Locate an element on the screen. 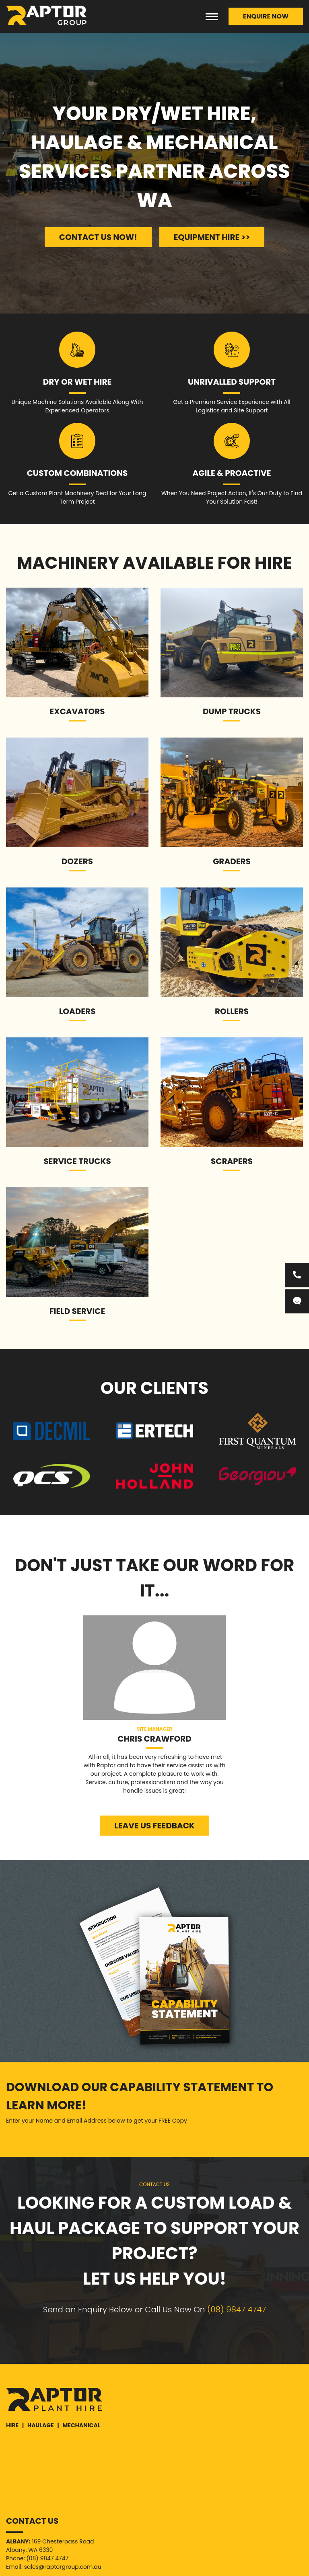  Chris Crawford is located at coordinates (154, 1738).